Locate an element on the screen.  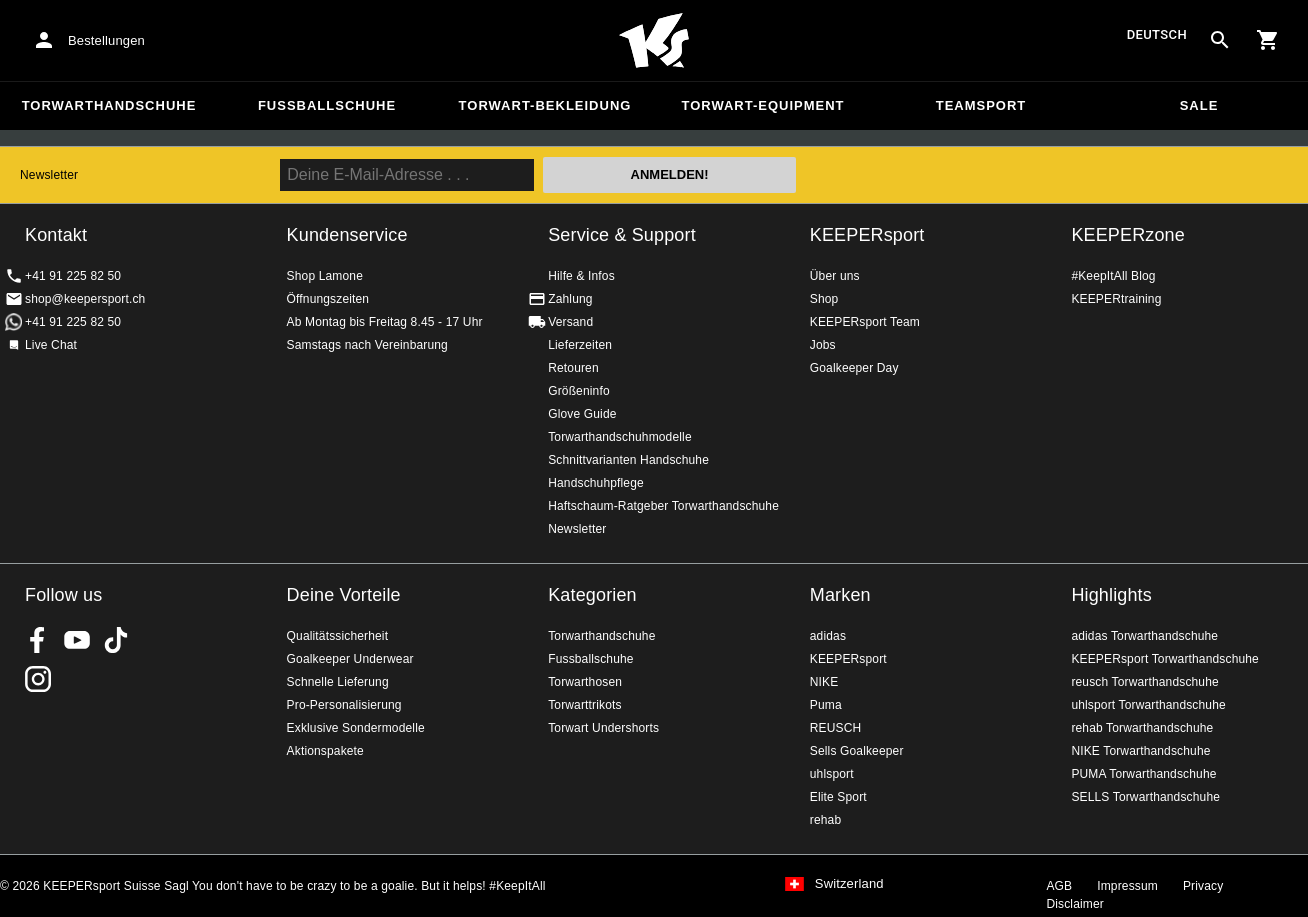
Service & Support is located at coordinates (622, 235).